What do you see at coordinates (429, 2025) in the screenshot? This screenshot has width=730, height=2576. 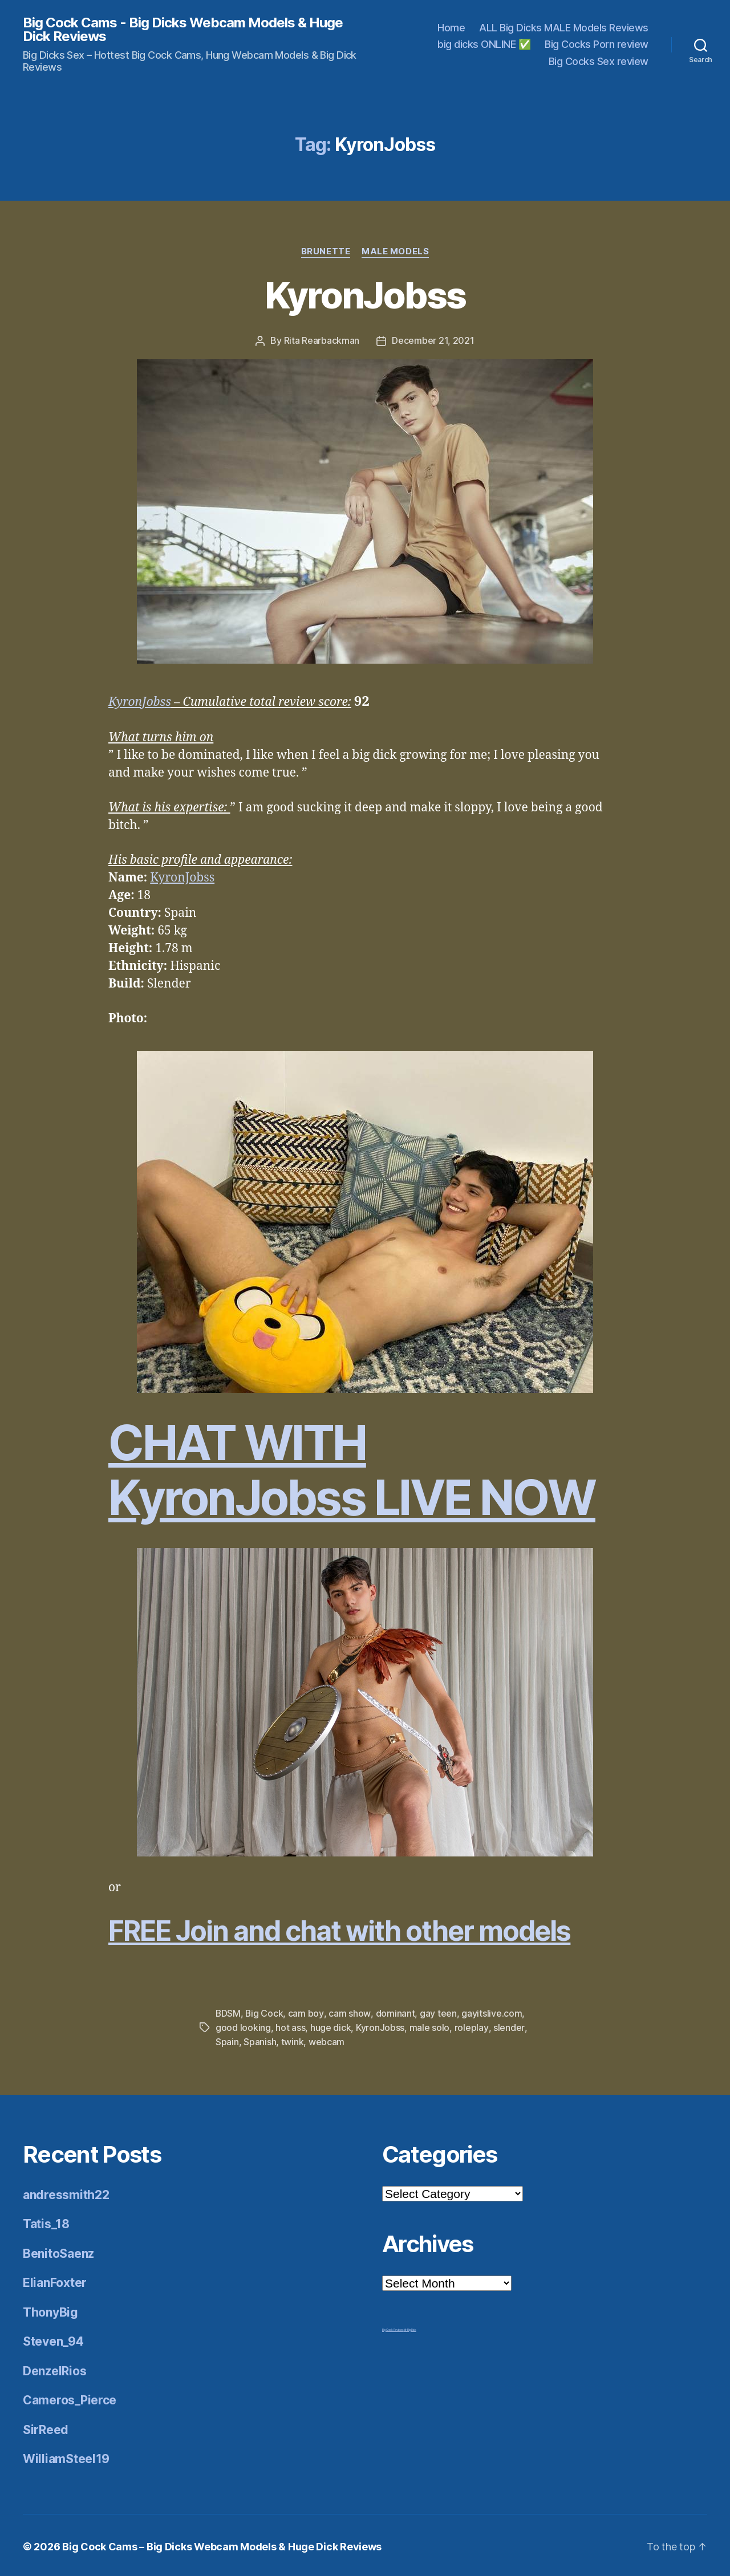 I see `male solo` at bounding box center [429, 2025].